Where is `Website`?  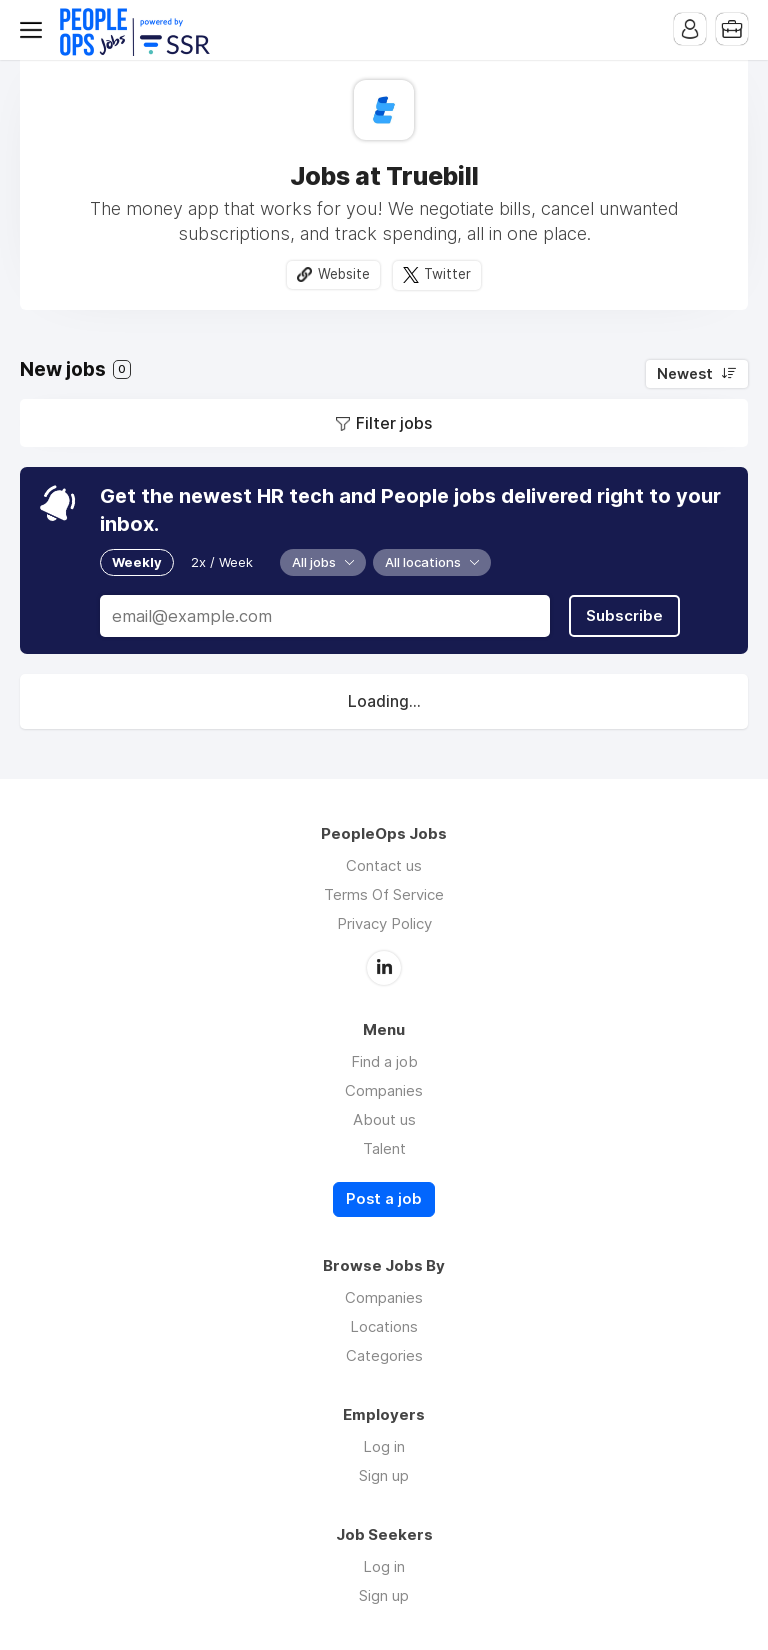 Website is located at coordinates (344, 274).